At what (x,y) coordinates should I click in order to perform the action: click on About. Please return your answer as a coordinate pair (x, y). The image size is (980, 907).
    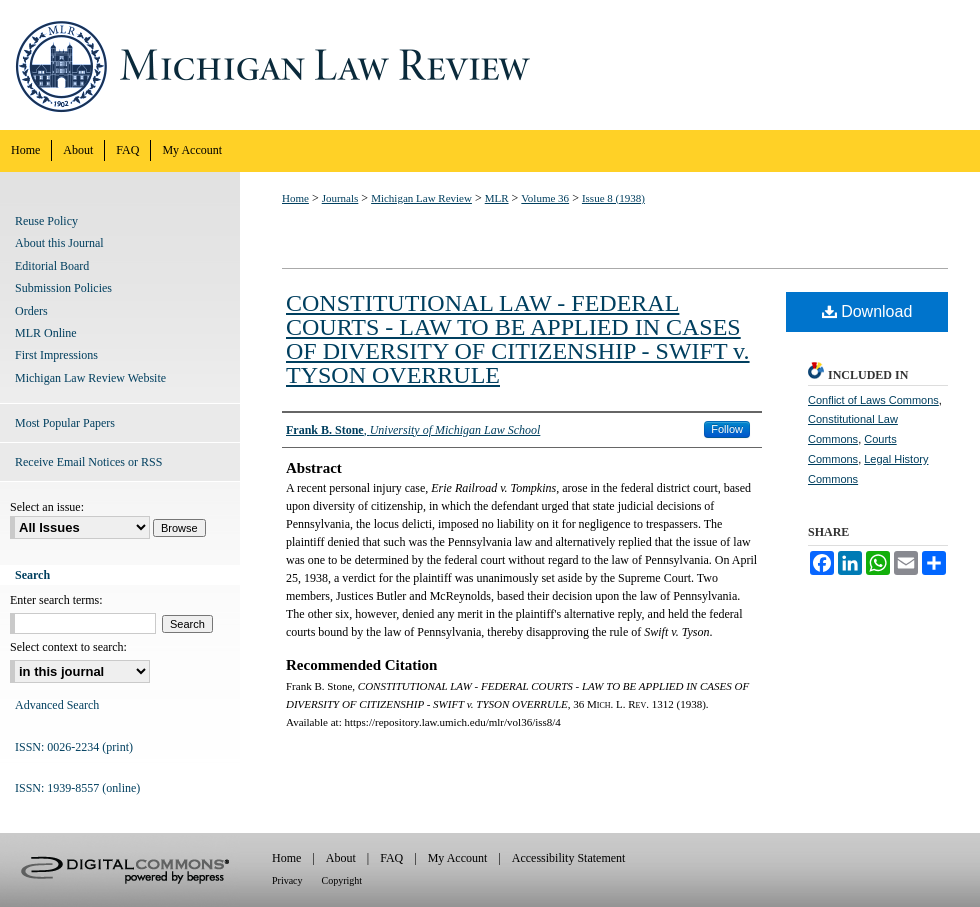
    Looking at the image, I should click on (341, 858).